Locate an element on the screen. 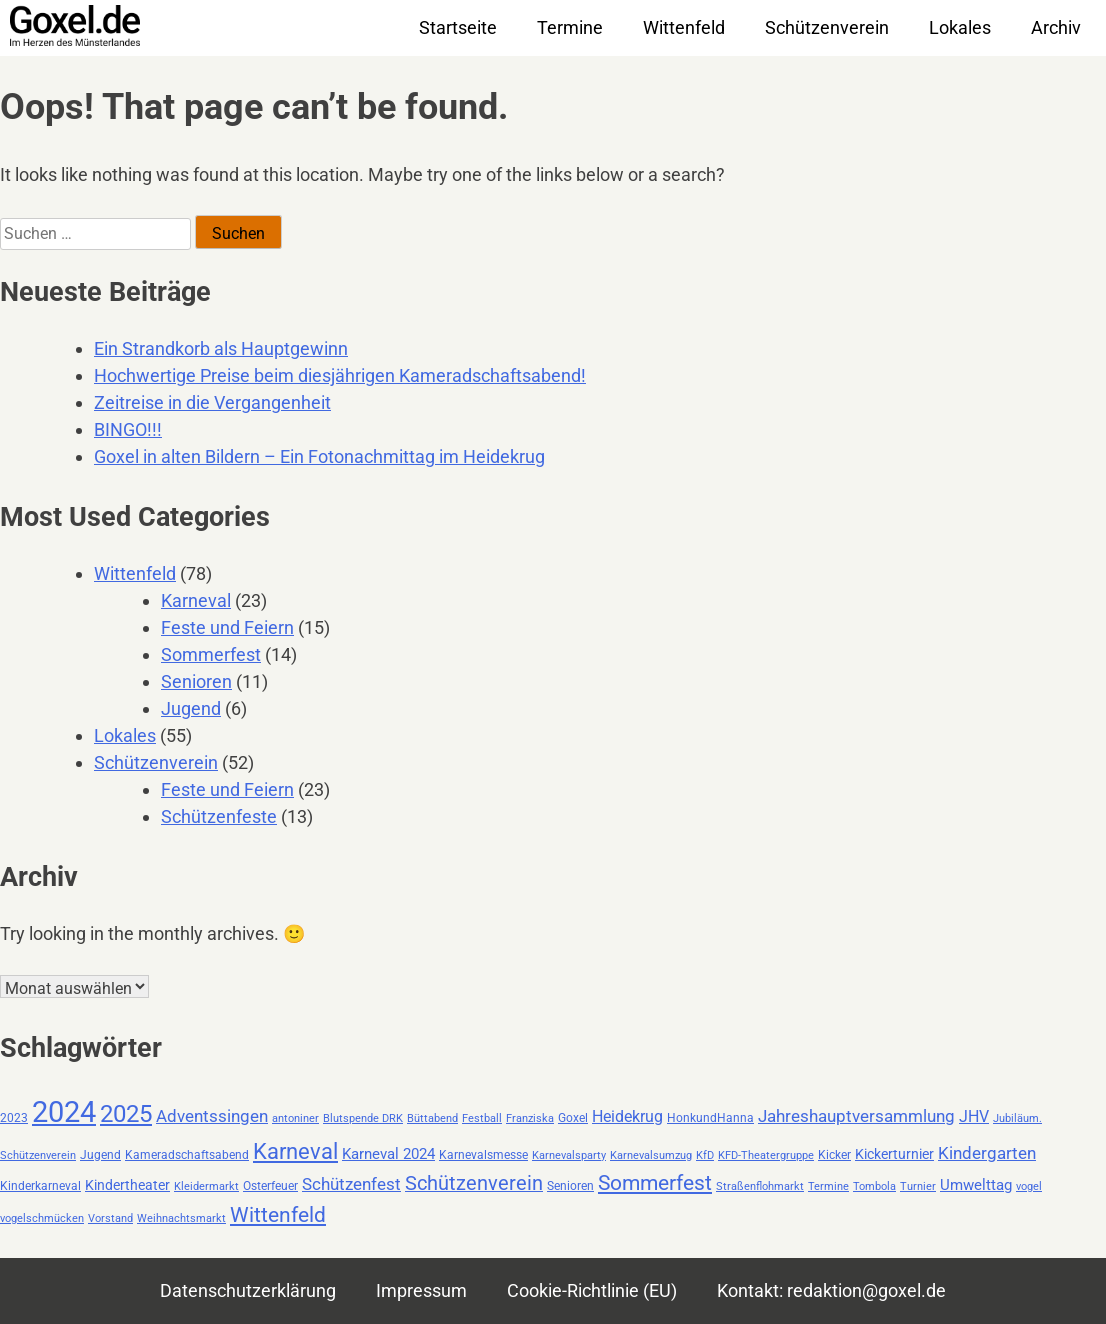 The width and height of the screenshot is (1106, 1324). Karneval is located at coordinates (196, 600).